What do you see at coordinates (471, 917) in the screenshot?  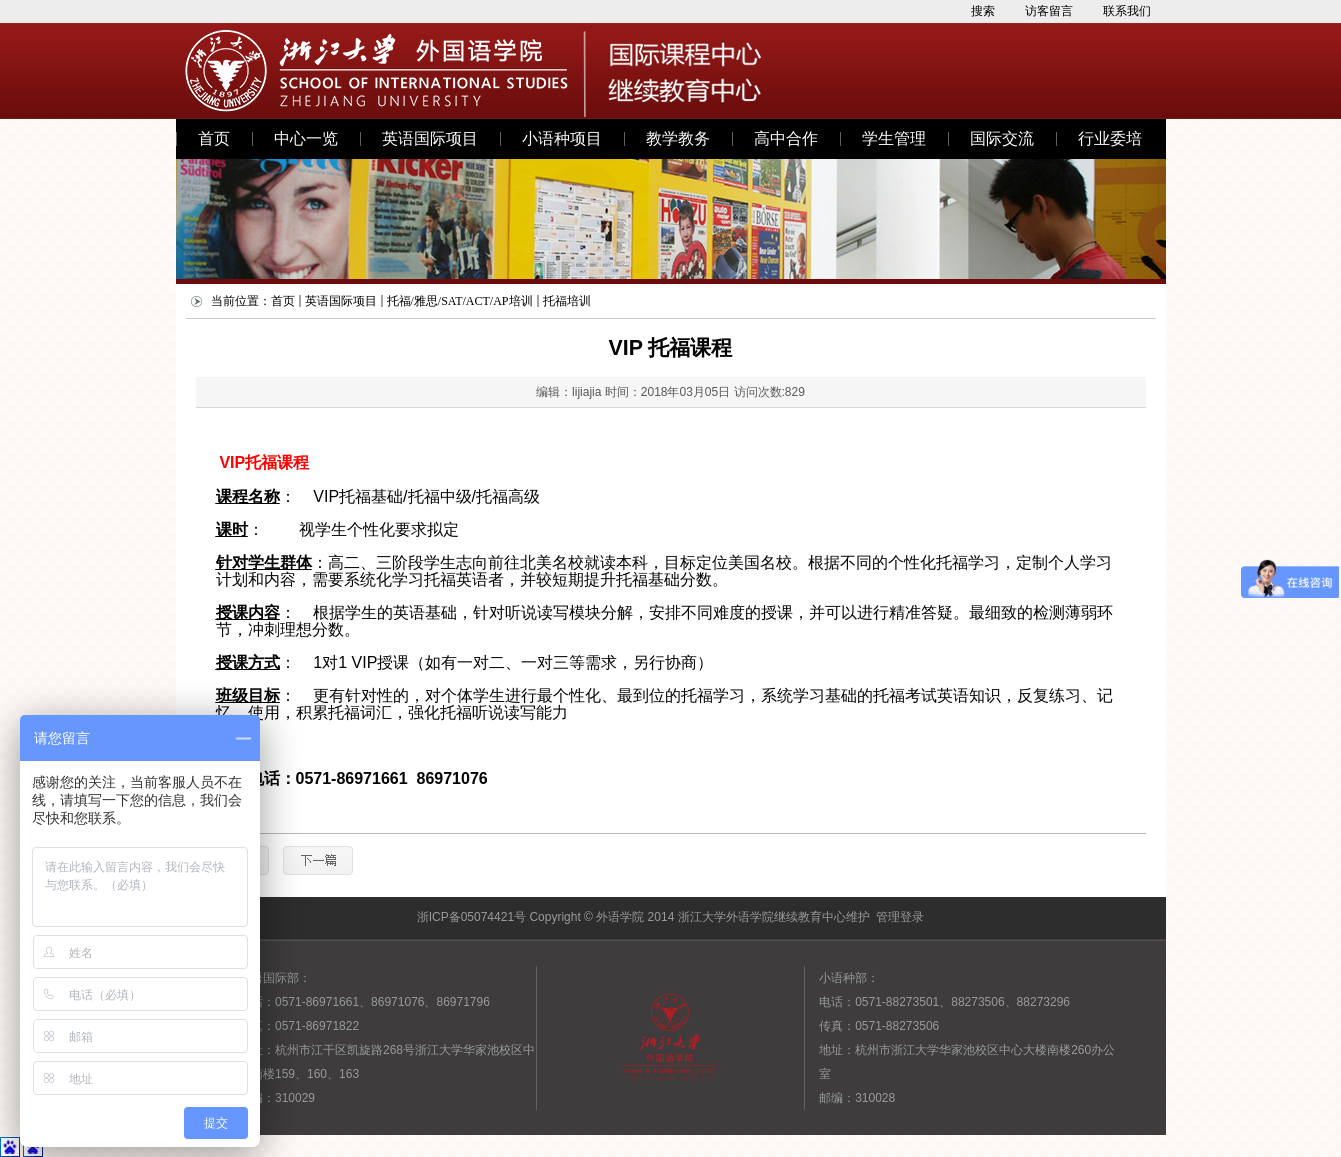 I see `浙ICP备05074421号` at bounding box center [471, 917].